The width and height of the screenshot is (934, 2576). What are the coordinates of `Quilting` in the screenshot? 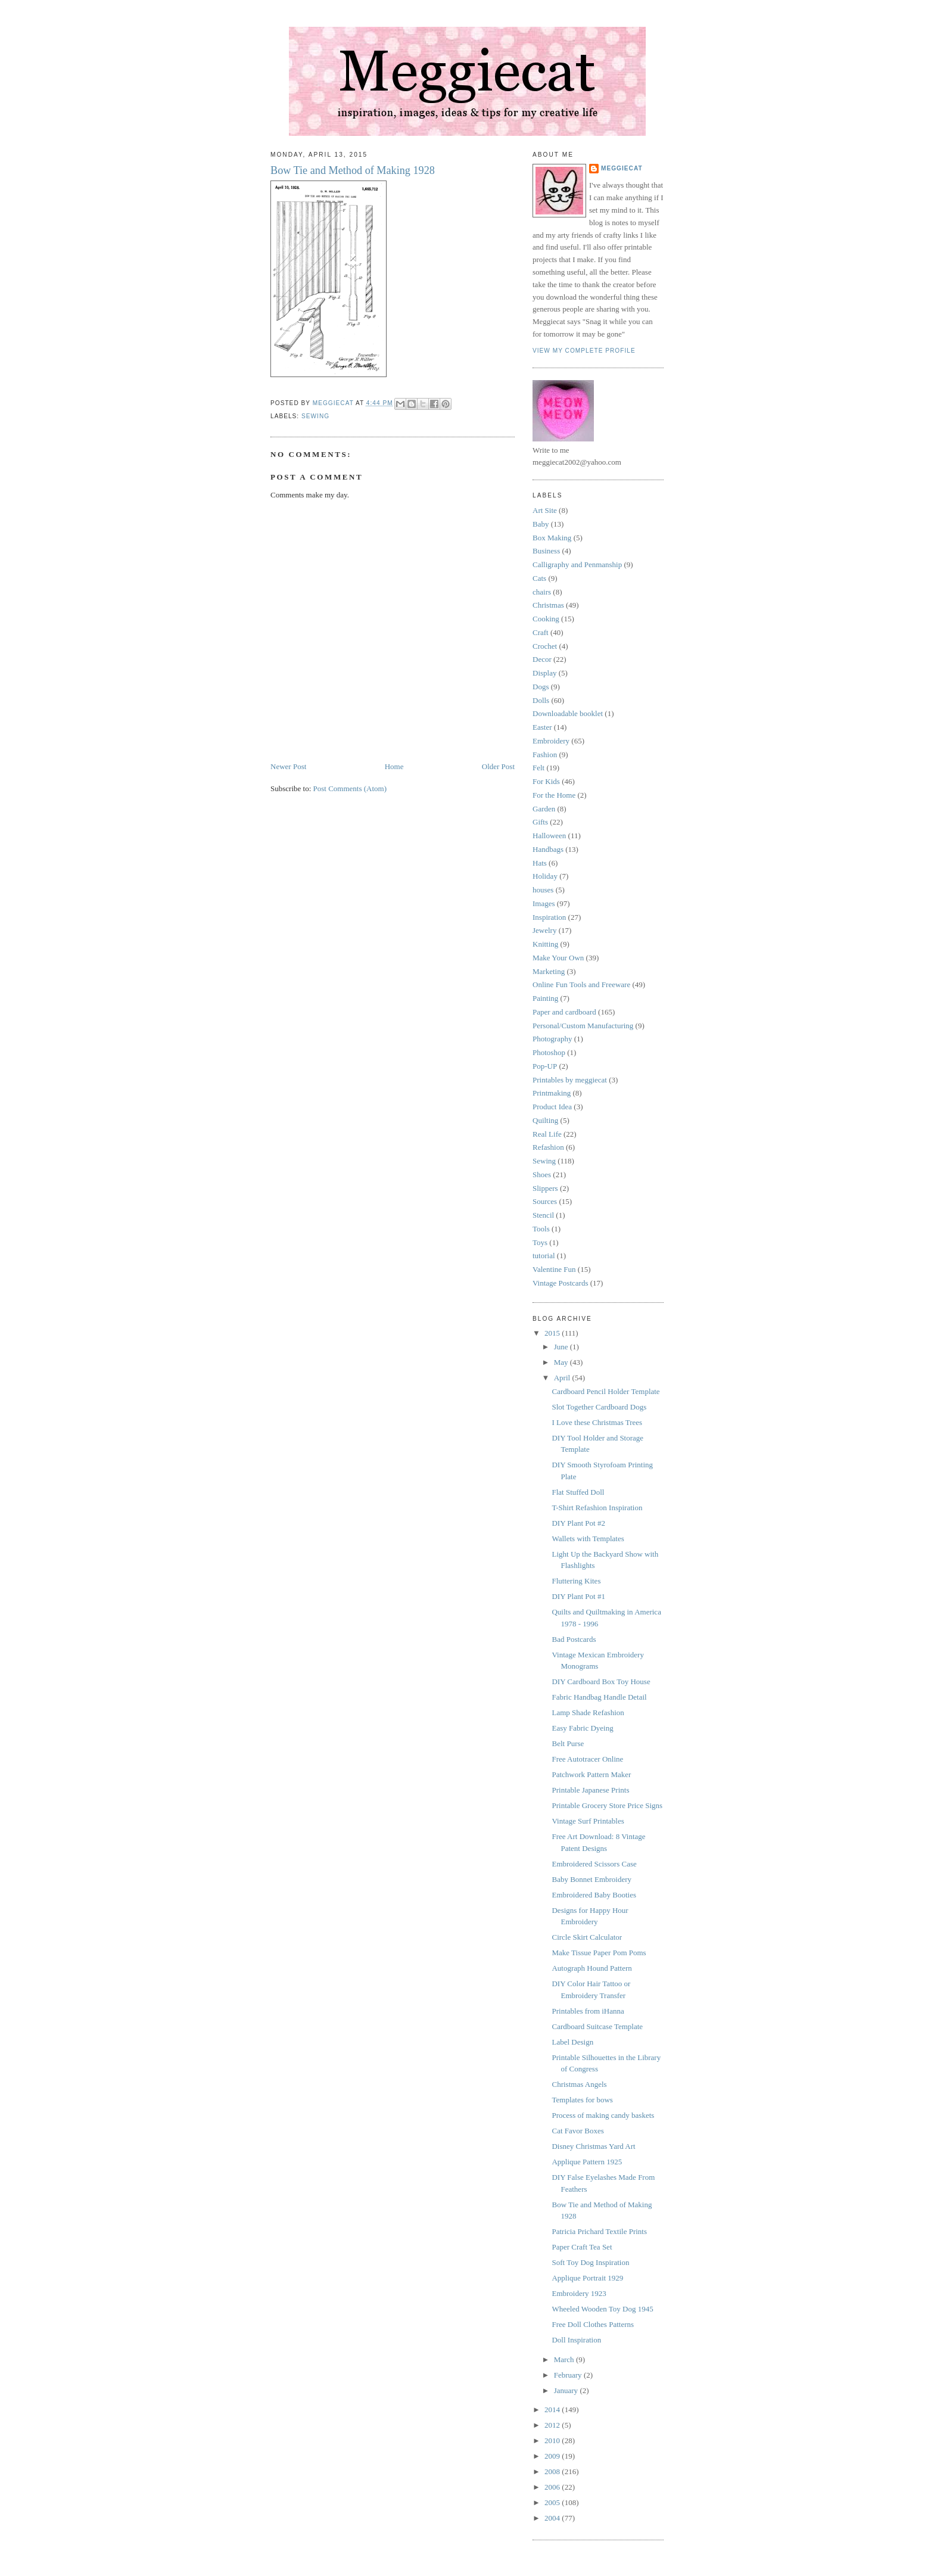 It's located at (545, 1120).